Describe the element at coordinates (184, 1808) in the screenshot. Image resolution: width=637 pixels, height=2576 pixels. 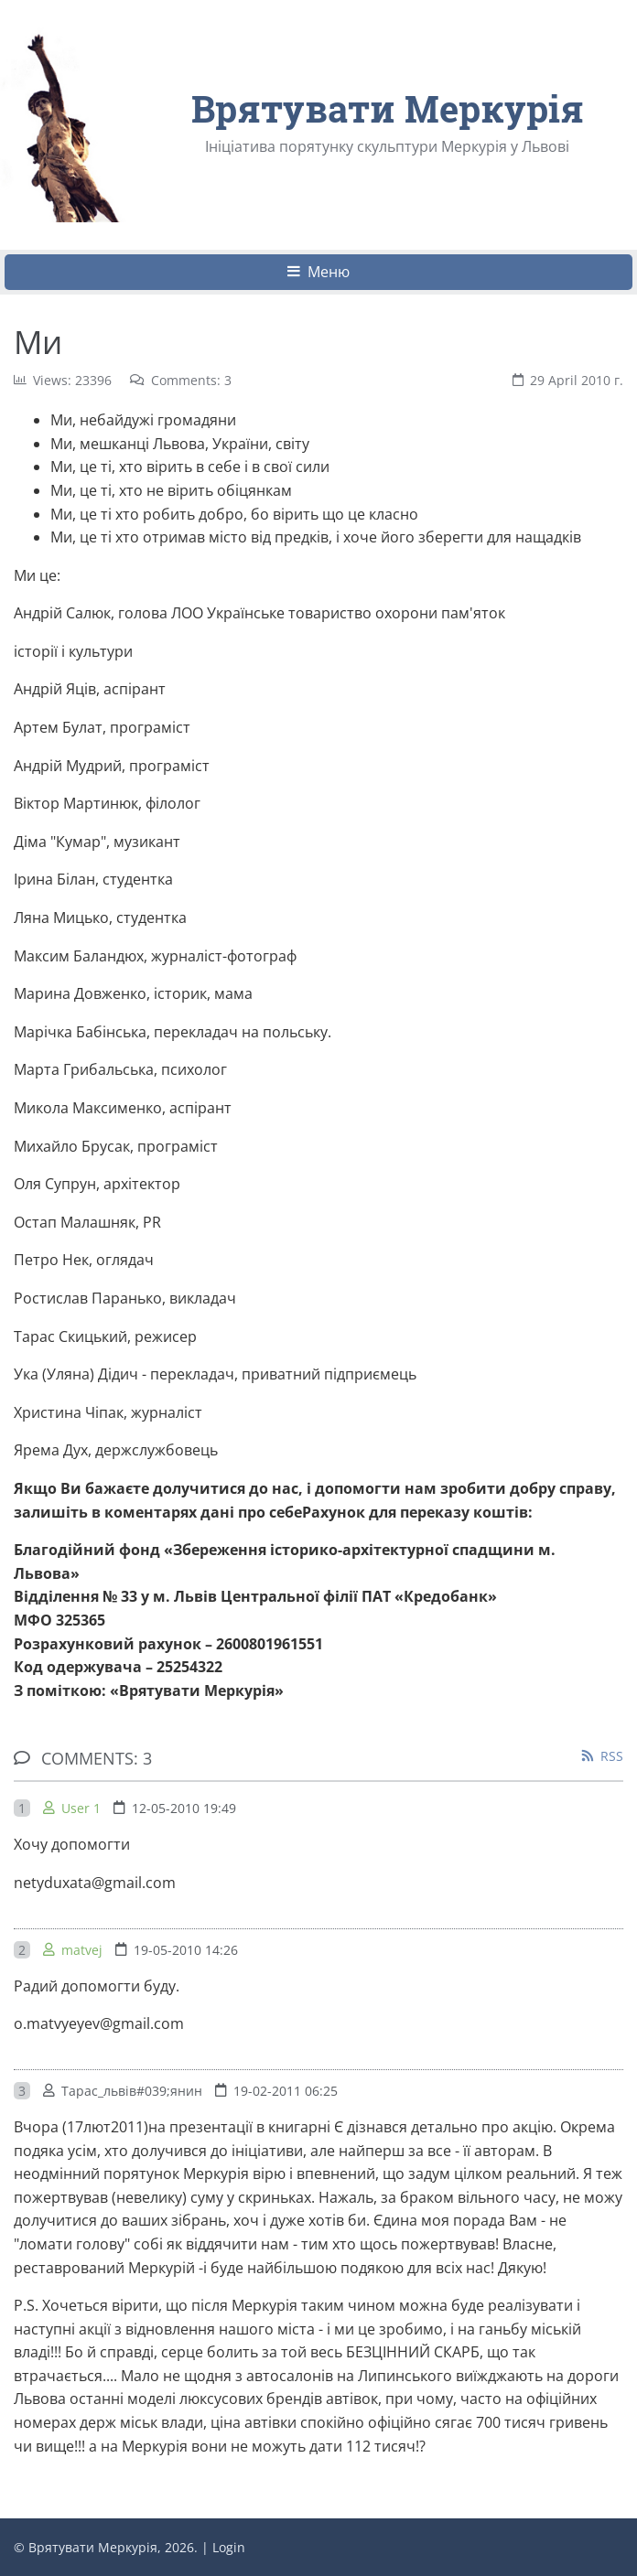
I see `12-05-2010 19:49` at that location.